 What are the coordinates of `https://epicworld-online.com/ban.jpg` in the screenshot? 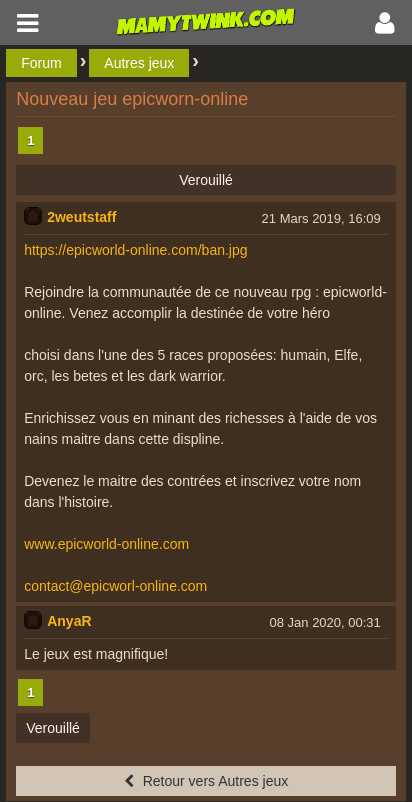 It's located at (135, 250).